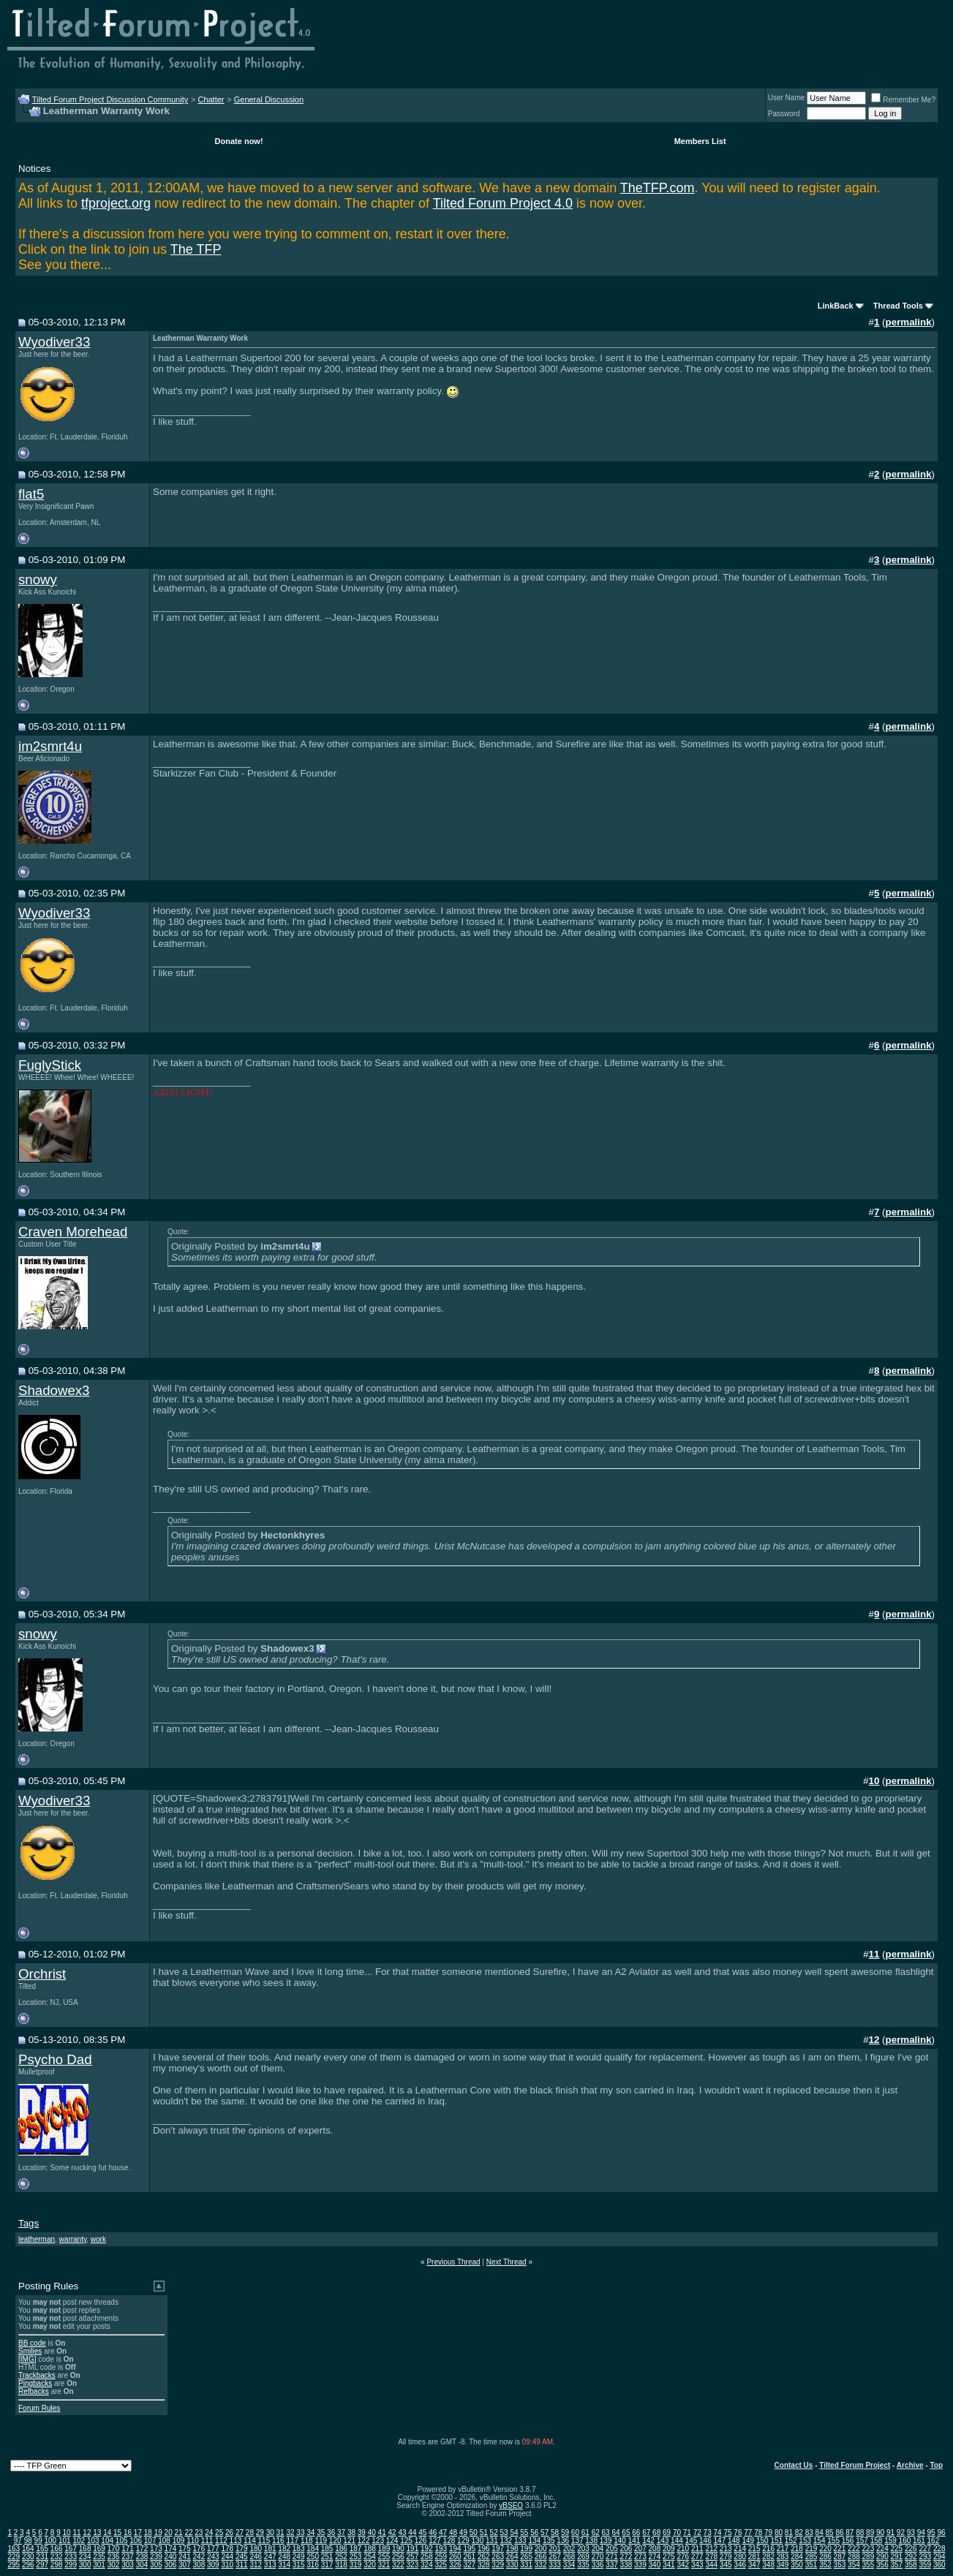  Describe the element at coordinates (569, 2557) in the screenshot. I see `268` at that location.